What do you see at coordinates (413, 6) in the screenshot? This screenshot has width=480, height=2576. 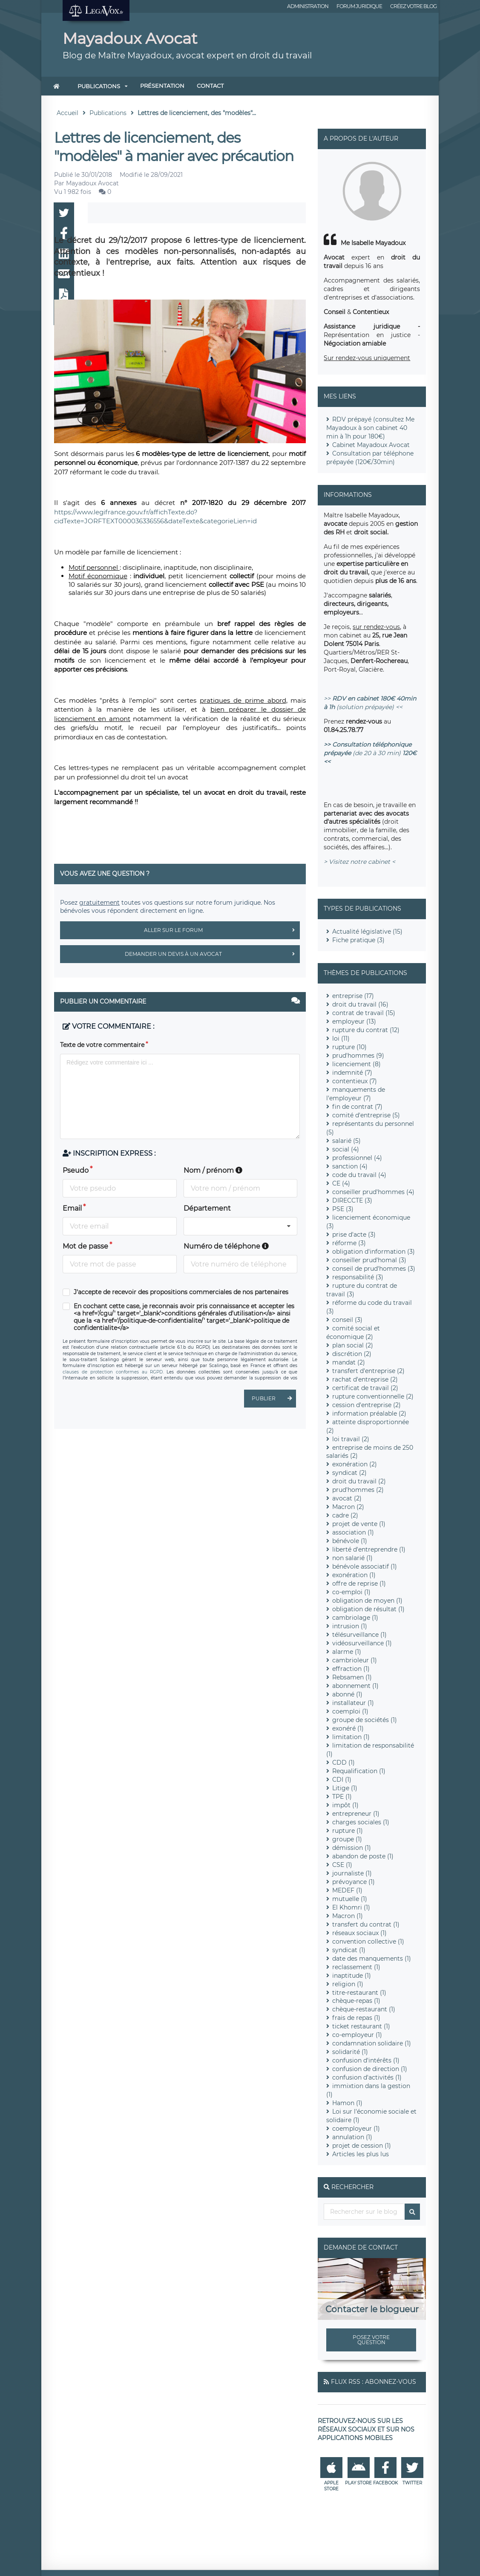 I see `Créez votre blog` at bounding box center [413, 6].